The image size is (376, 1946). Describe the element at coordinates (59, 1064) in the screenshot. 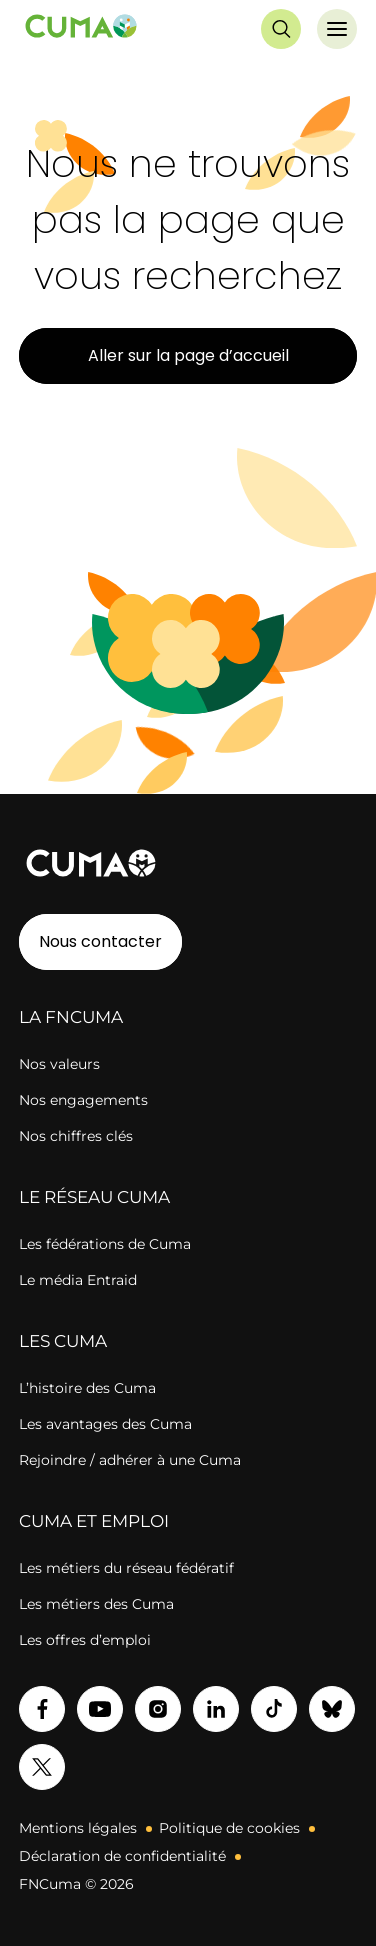

I see `Nos valeurs` at that location.